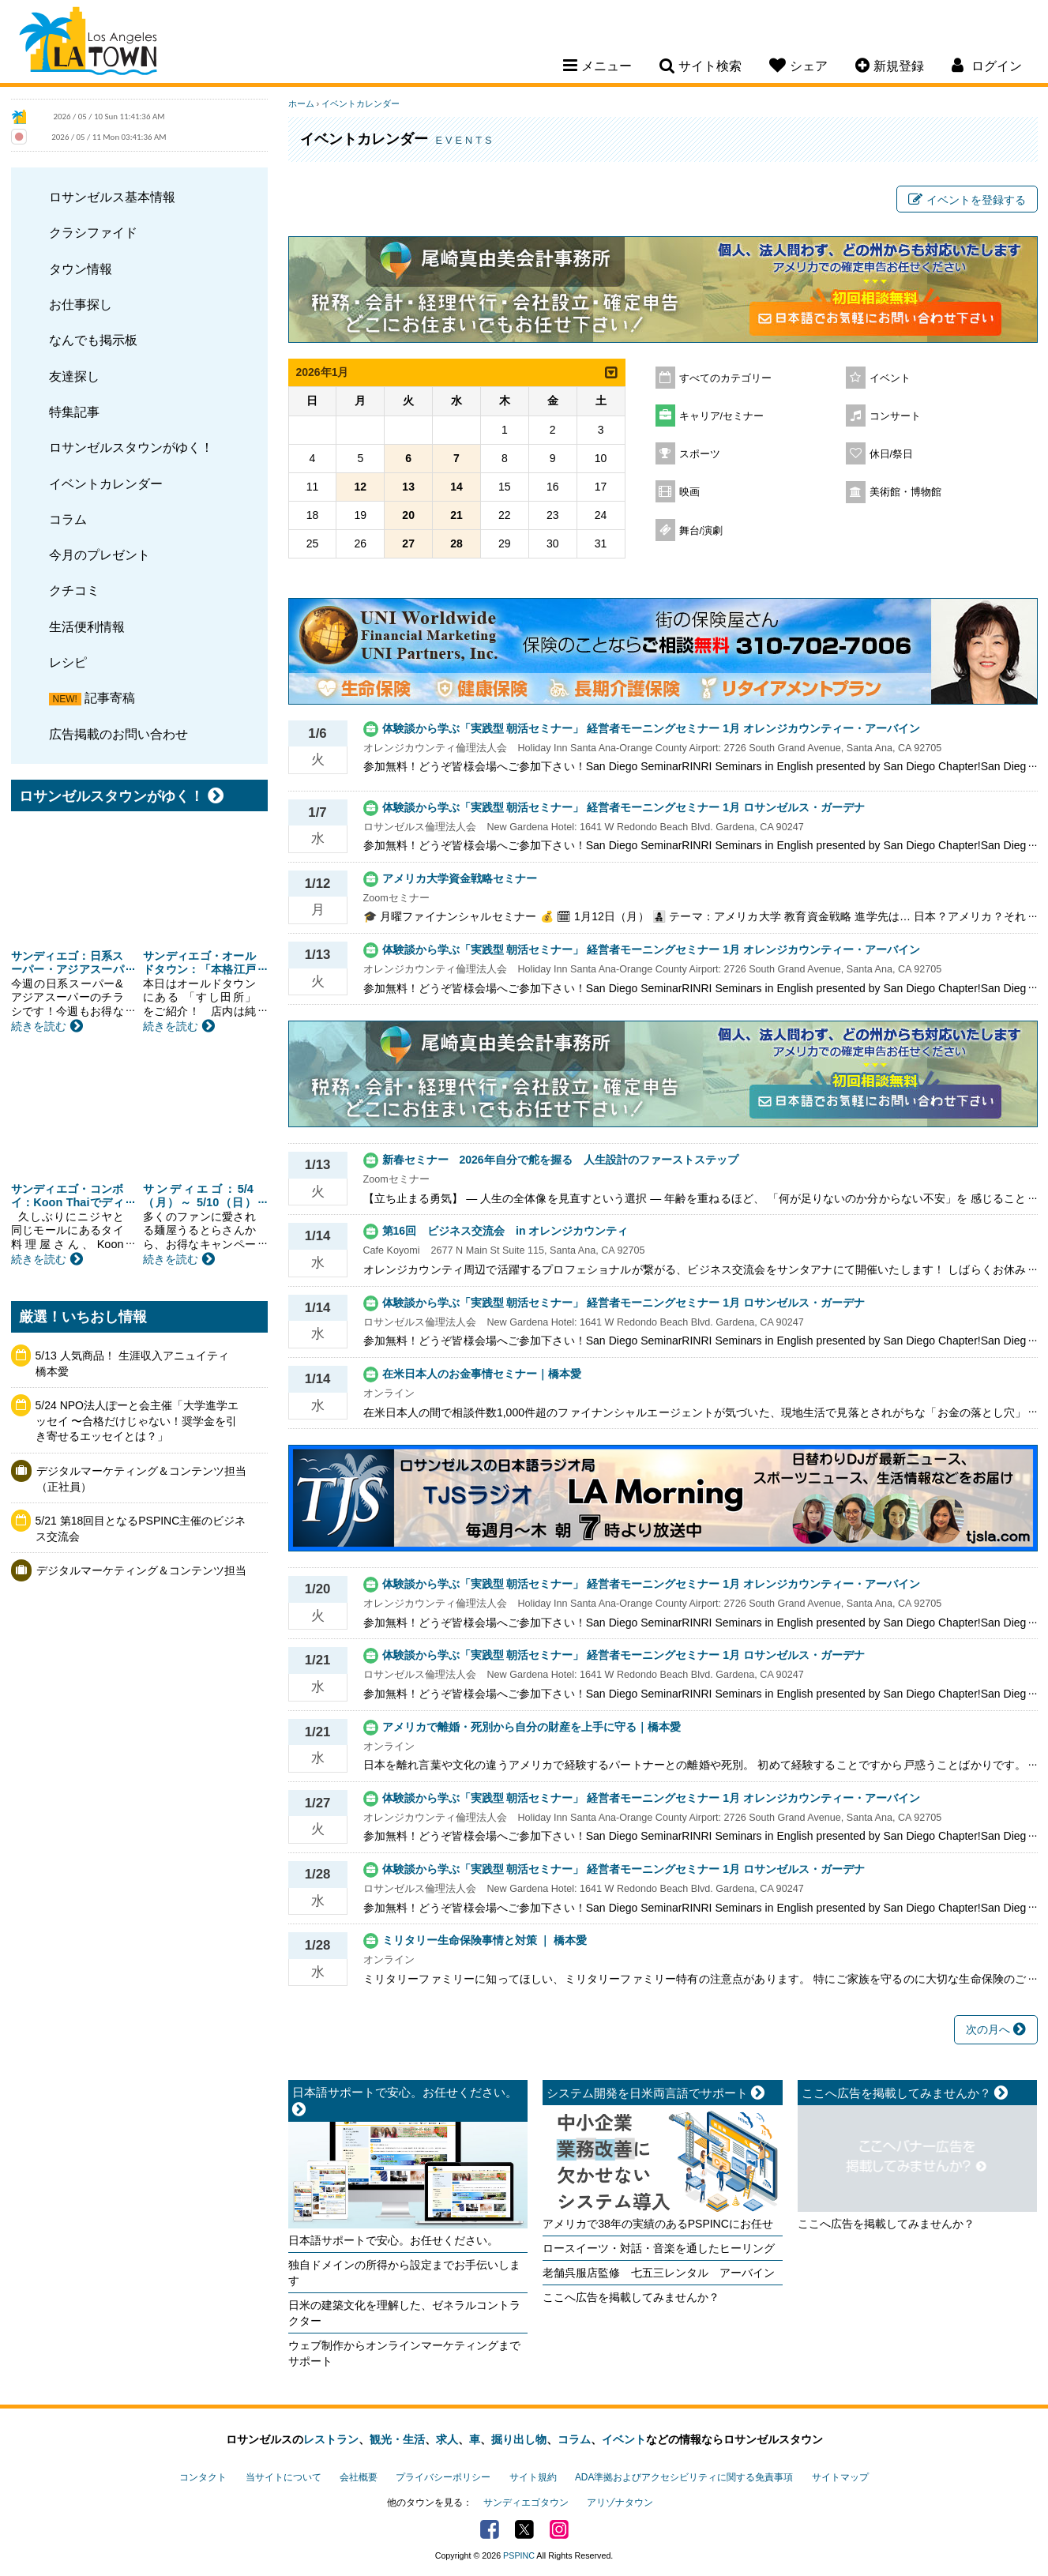 The height and width of the screenshot is (2576, 1048). Describe the element at coordinates (559, 2529) in the screenshot. I see `Instagram` at that location.